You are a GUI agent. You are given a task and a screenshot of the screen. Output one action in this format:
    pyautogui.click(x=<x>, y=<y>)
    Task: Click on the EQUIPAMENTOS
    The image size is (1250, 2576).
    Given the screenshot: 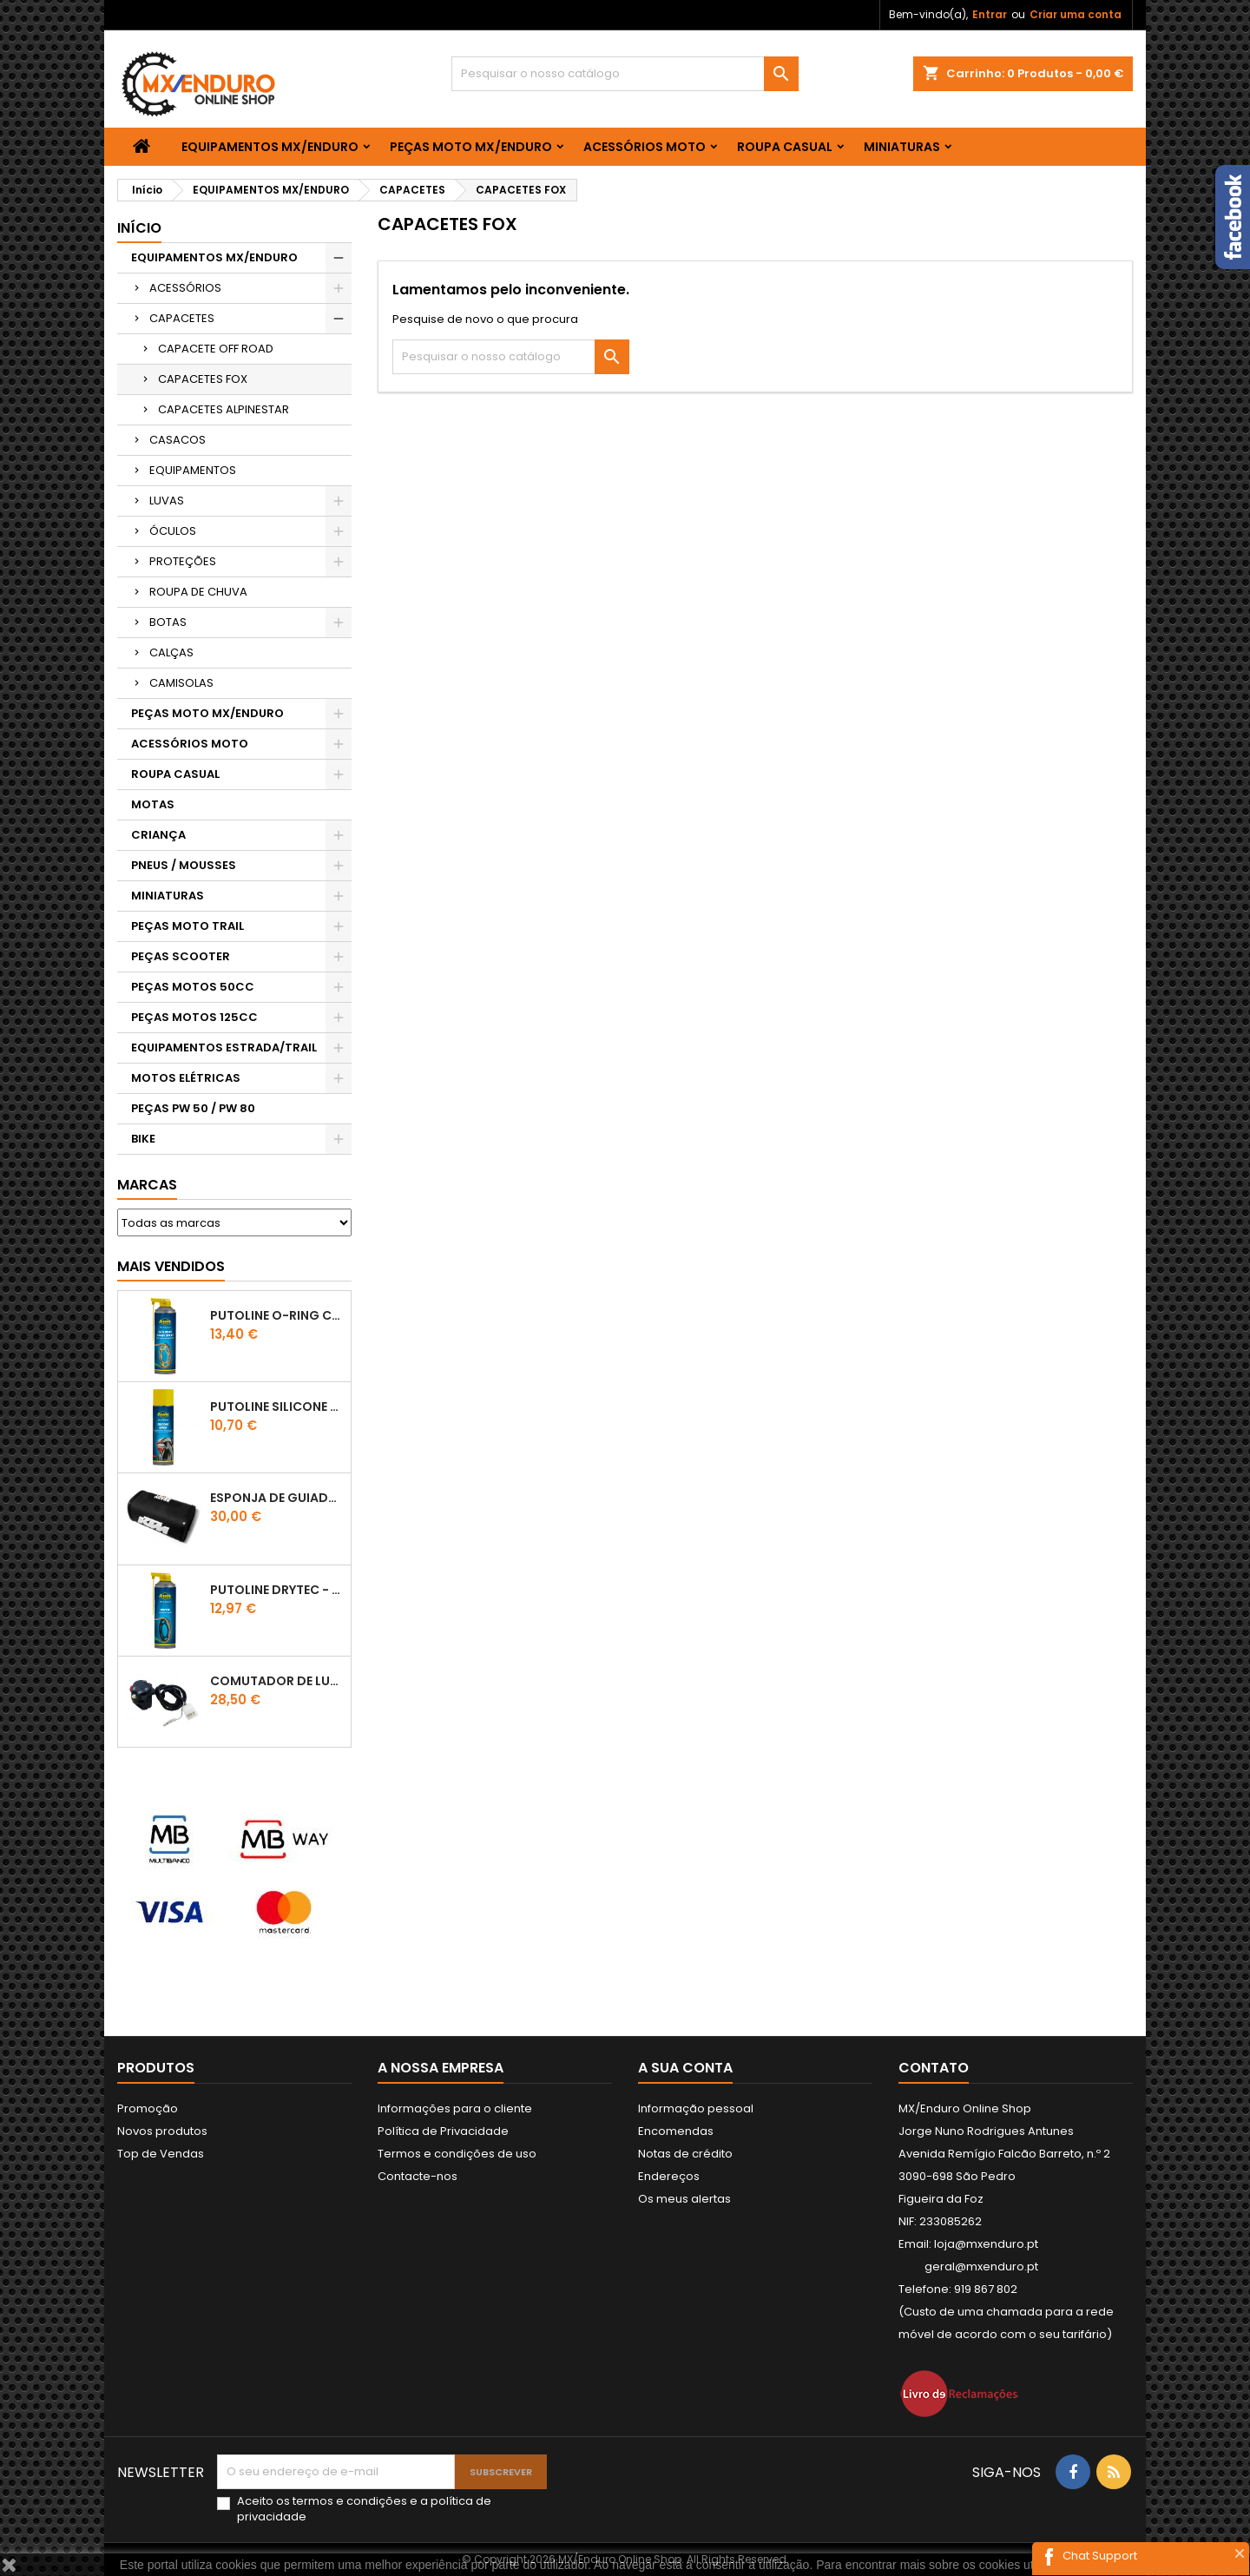 What is the action you would take?
    pyautogui.click(x=192, y=470)
    